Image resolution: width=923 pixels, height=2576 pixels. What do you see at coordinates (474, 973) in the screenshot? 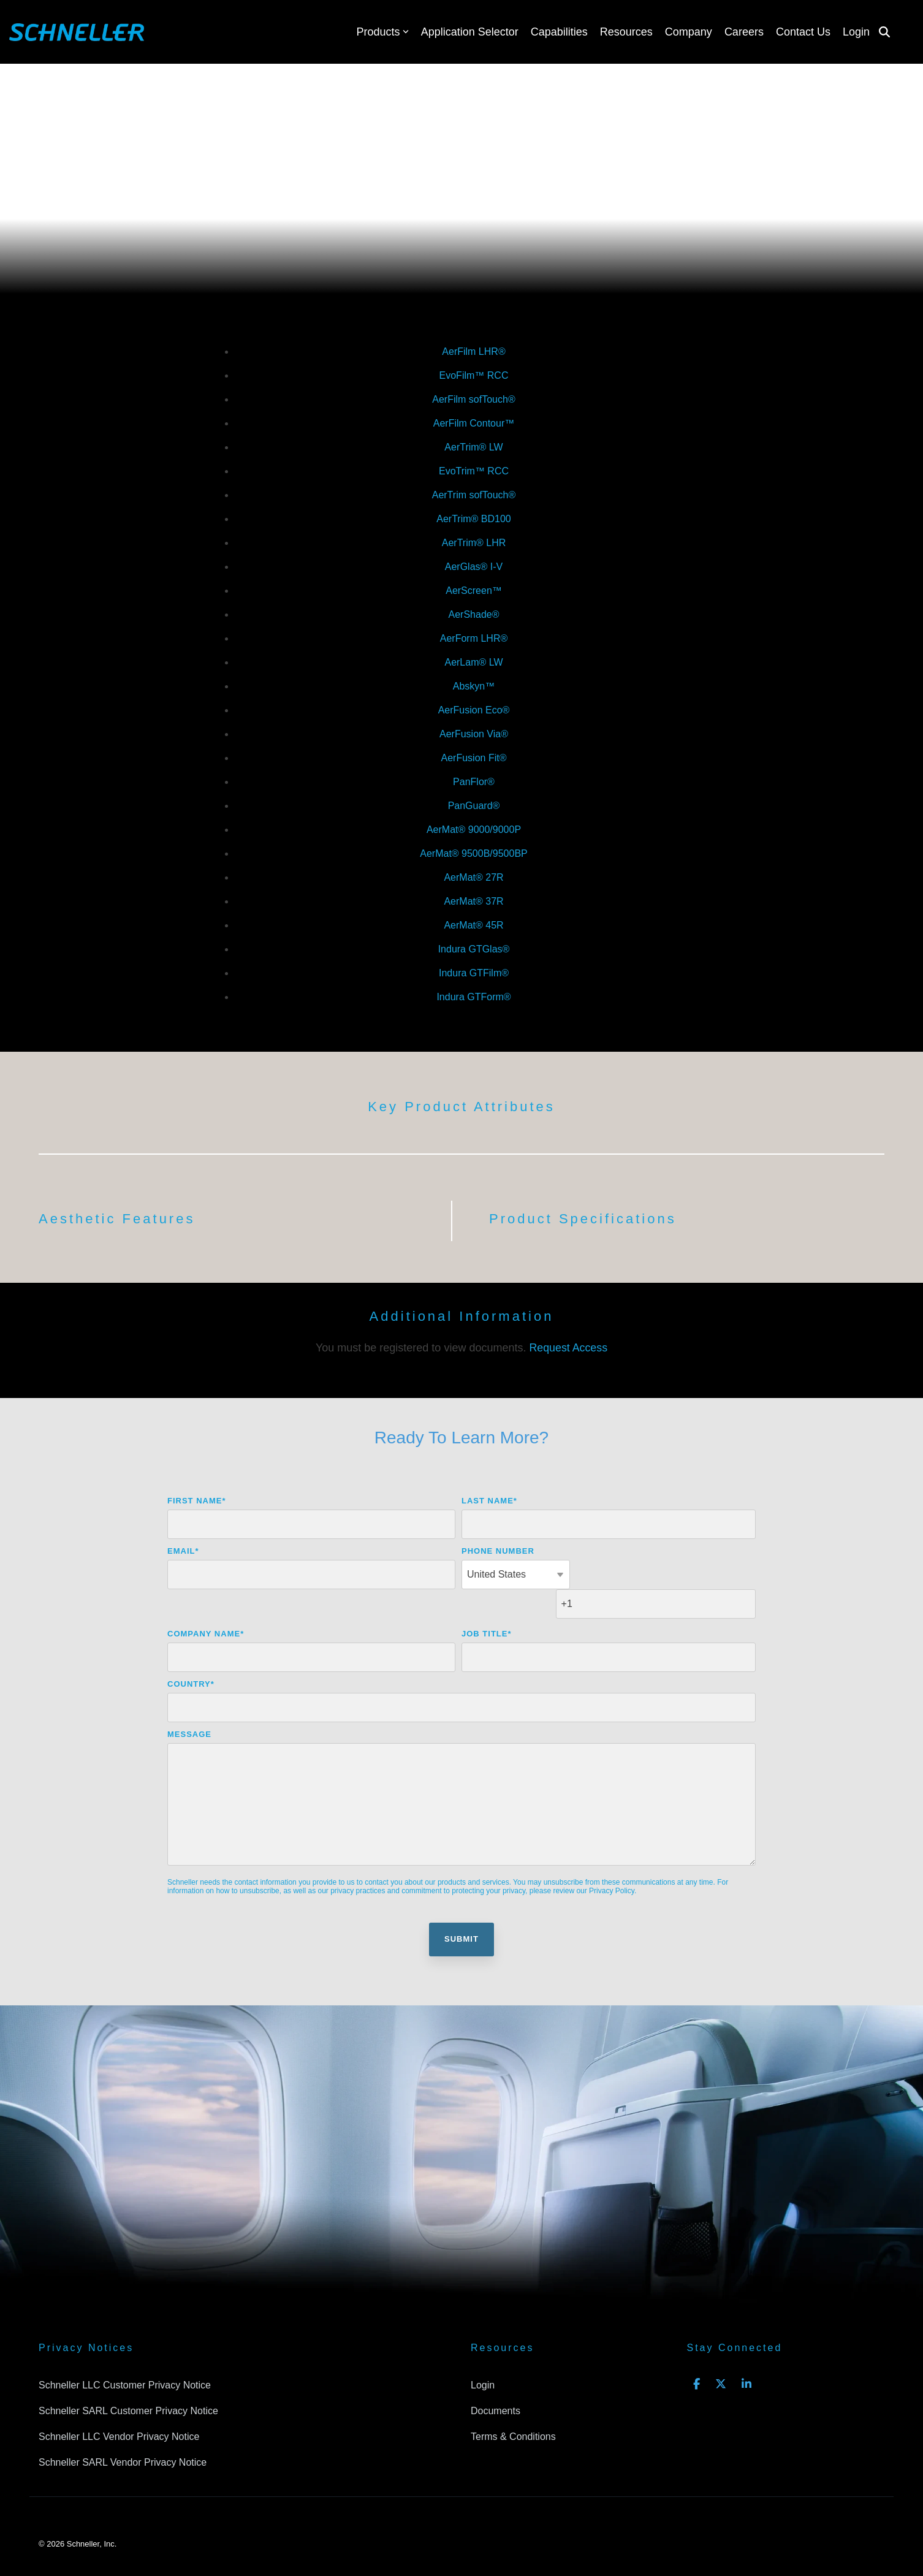
I see `Indura GTFilm®` at bounding box center [474, 973].